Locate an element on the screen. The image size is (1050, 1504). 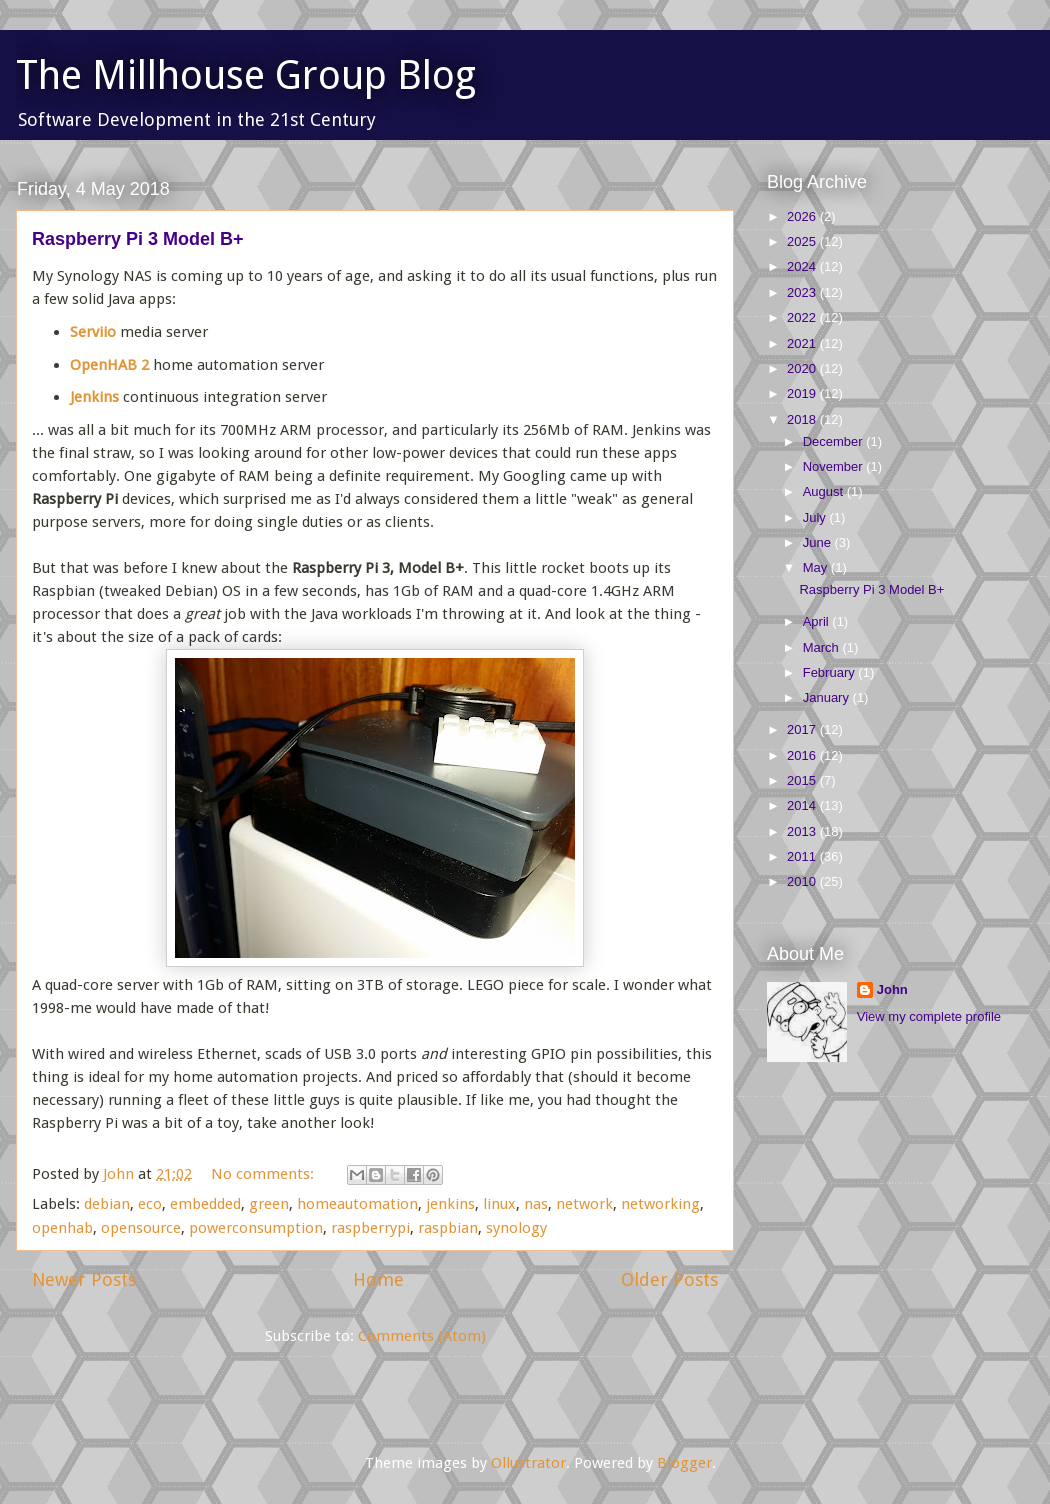
Home is located at coordinates (378, 1279).